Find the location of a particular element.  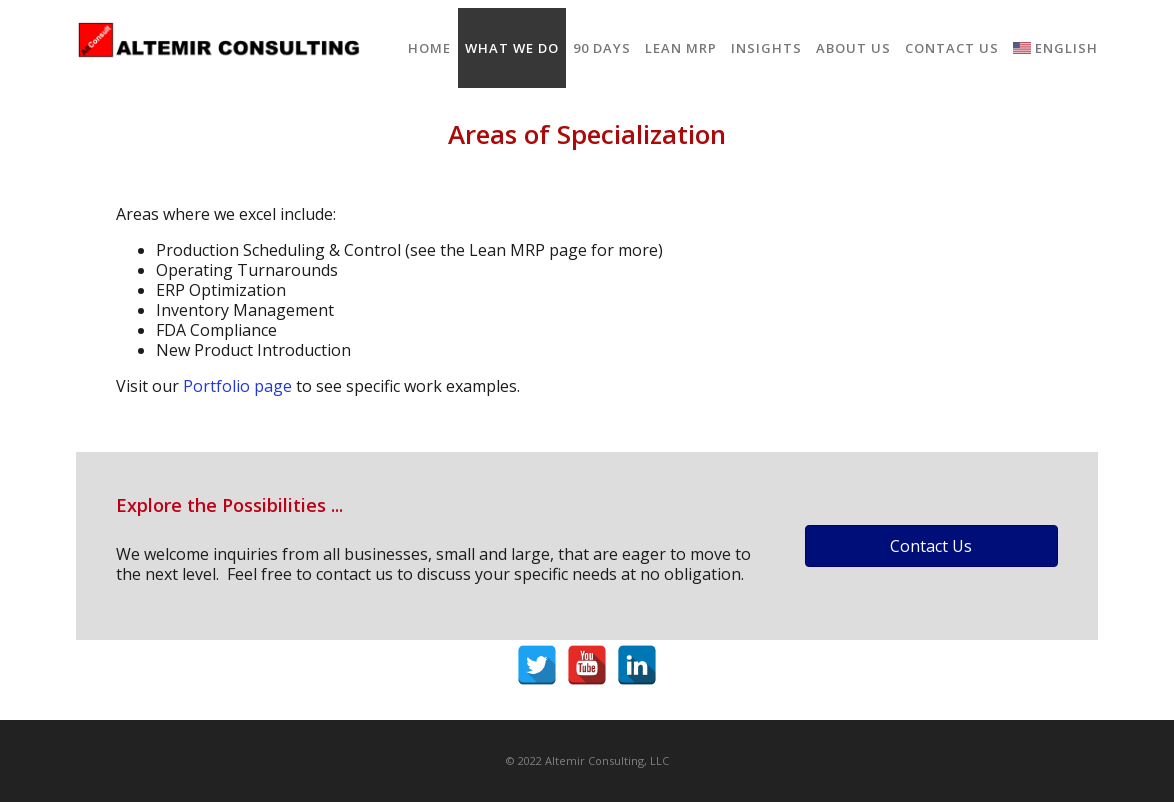

Insights is located at coordinates (766, 48).